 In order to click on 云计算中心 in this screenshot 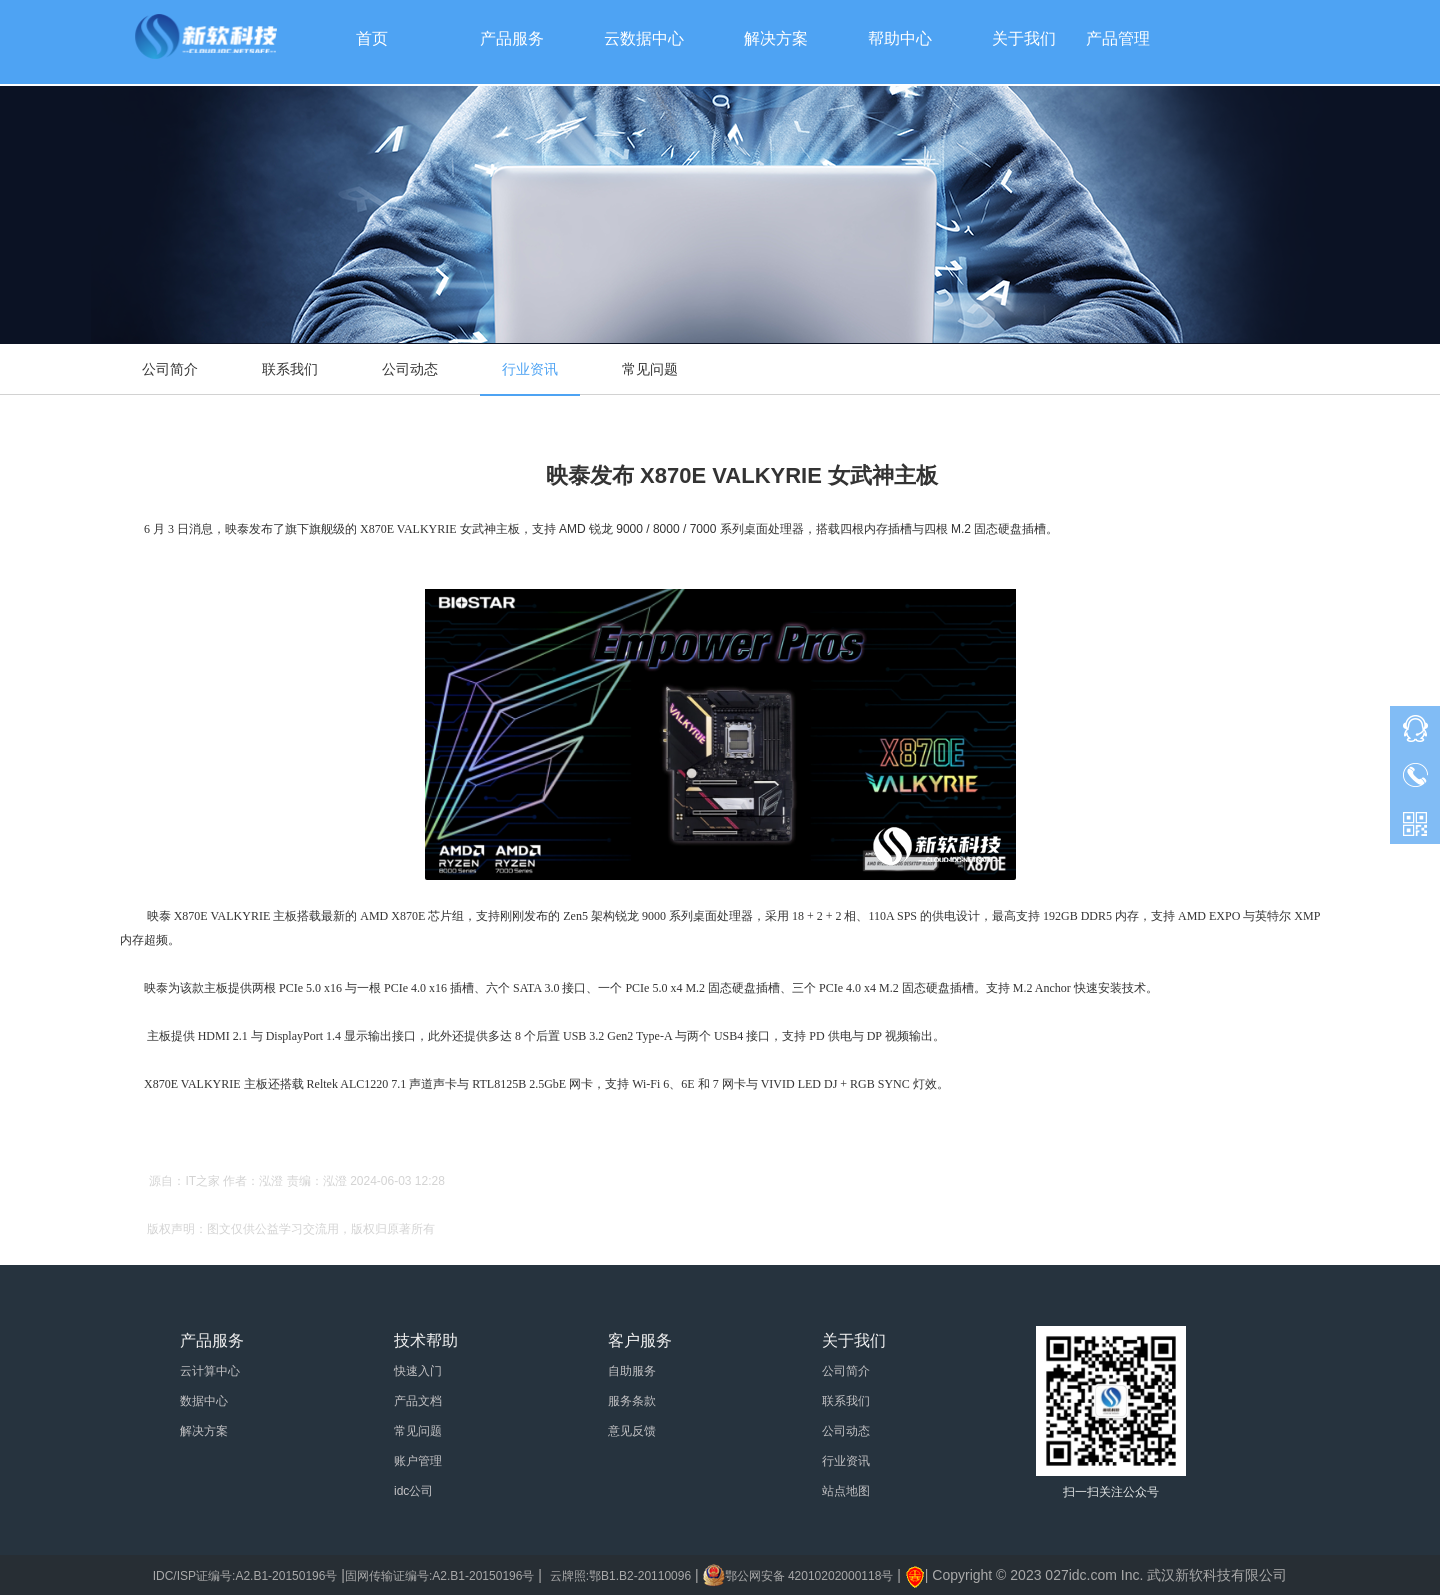, I will do `click(210, 1371)`.